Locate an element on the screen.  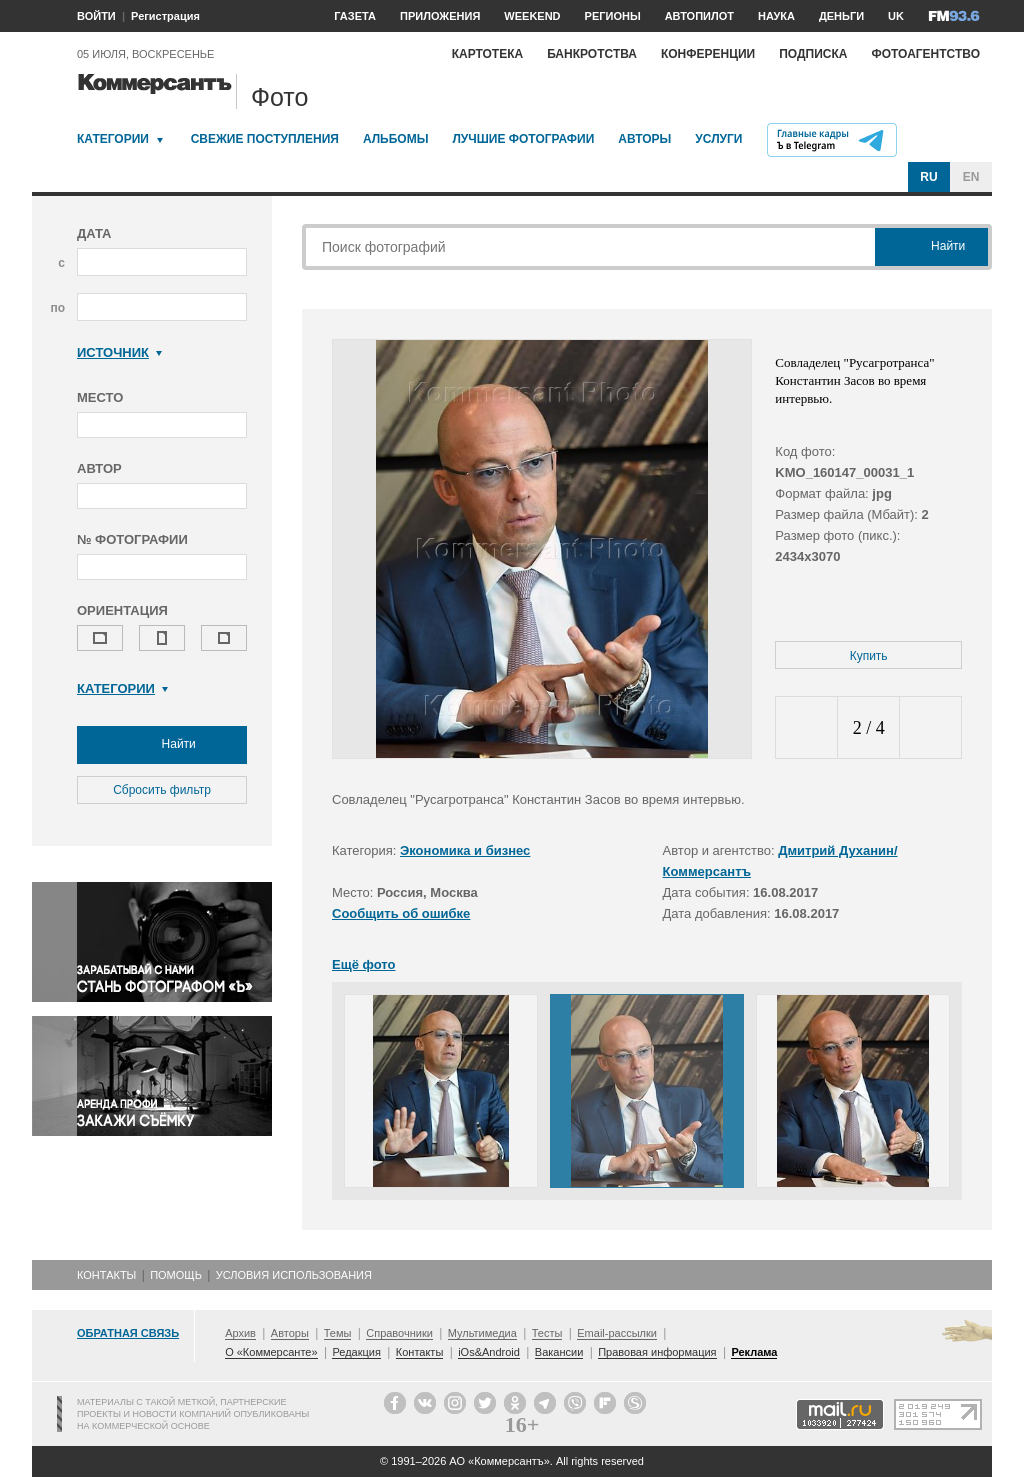
Сбросить фильтр is located at coordinates (162, 790).